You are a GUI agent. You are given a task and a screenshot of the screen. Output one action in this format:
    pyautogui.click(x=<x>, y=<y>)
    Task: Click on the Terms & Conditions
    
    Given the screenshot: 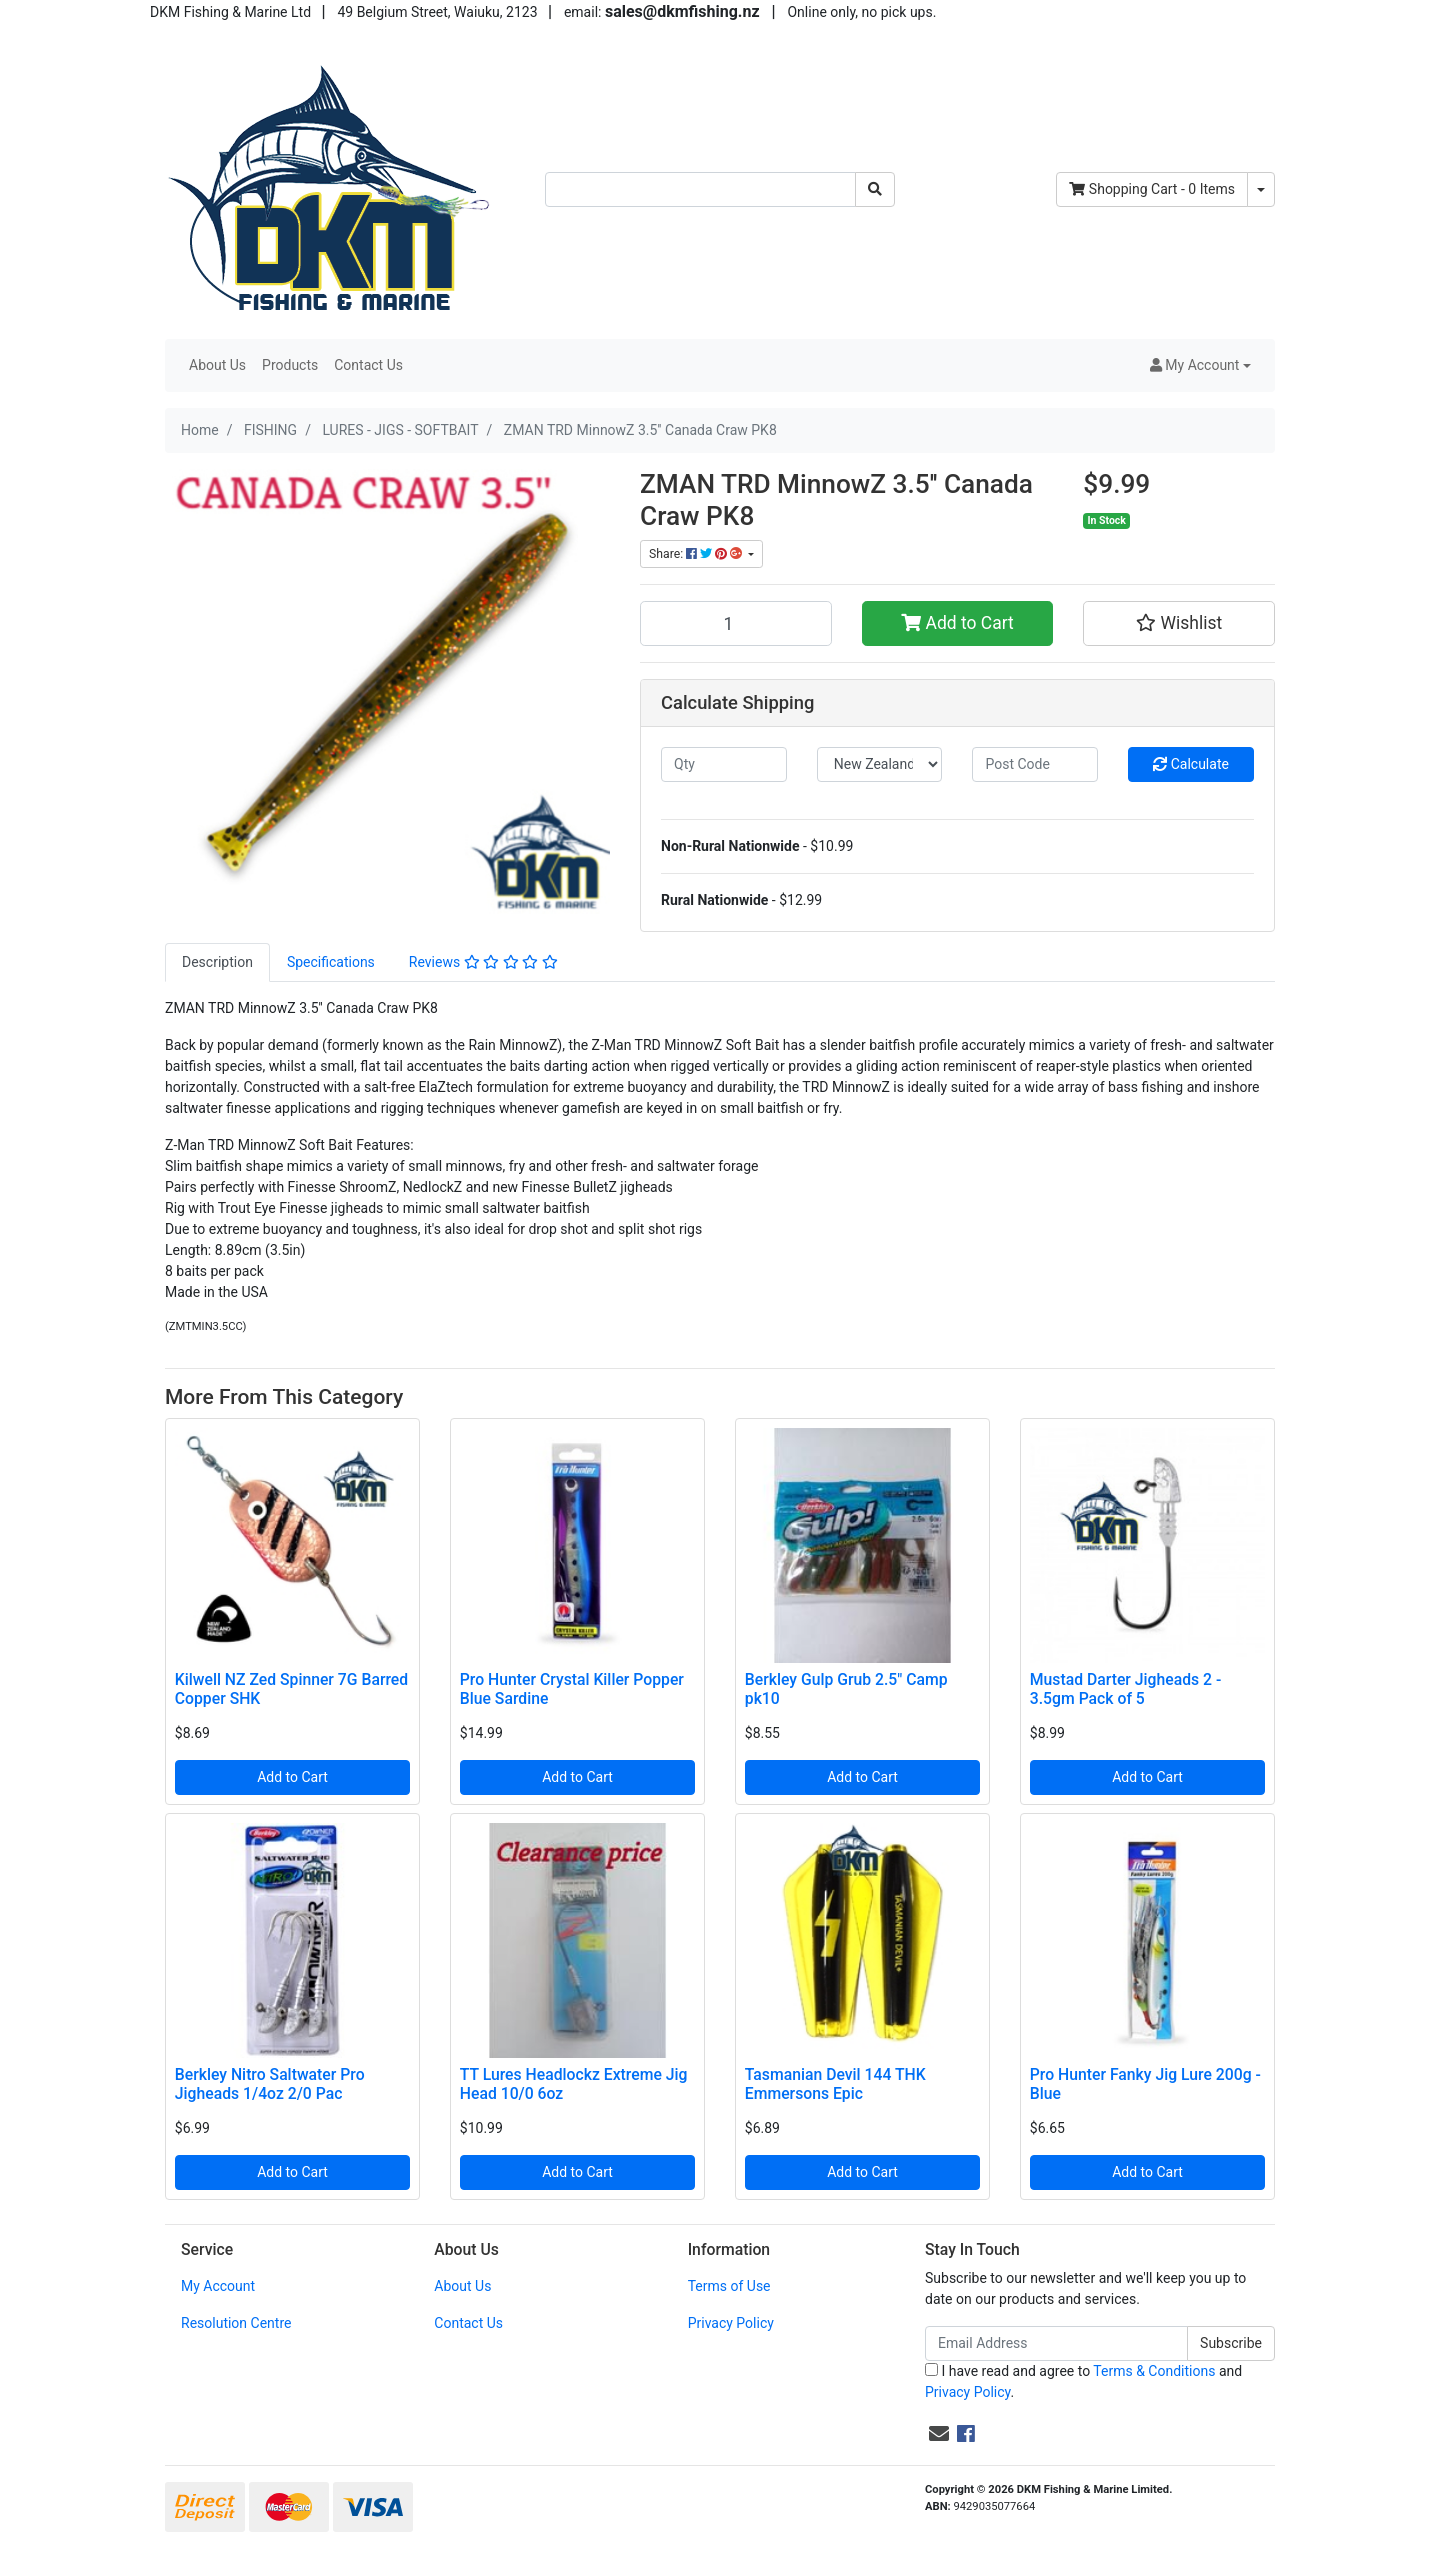 What is the action you would take?
    pyautogui.click(x=1154, y=2371)
    